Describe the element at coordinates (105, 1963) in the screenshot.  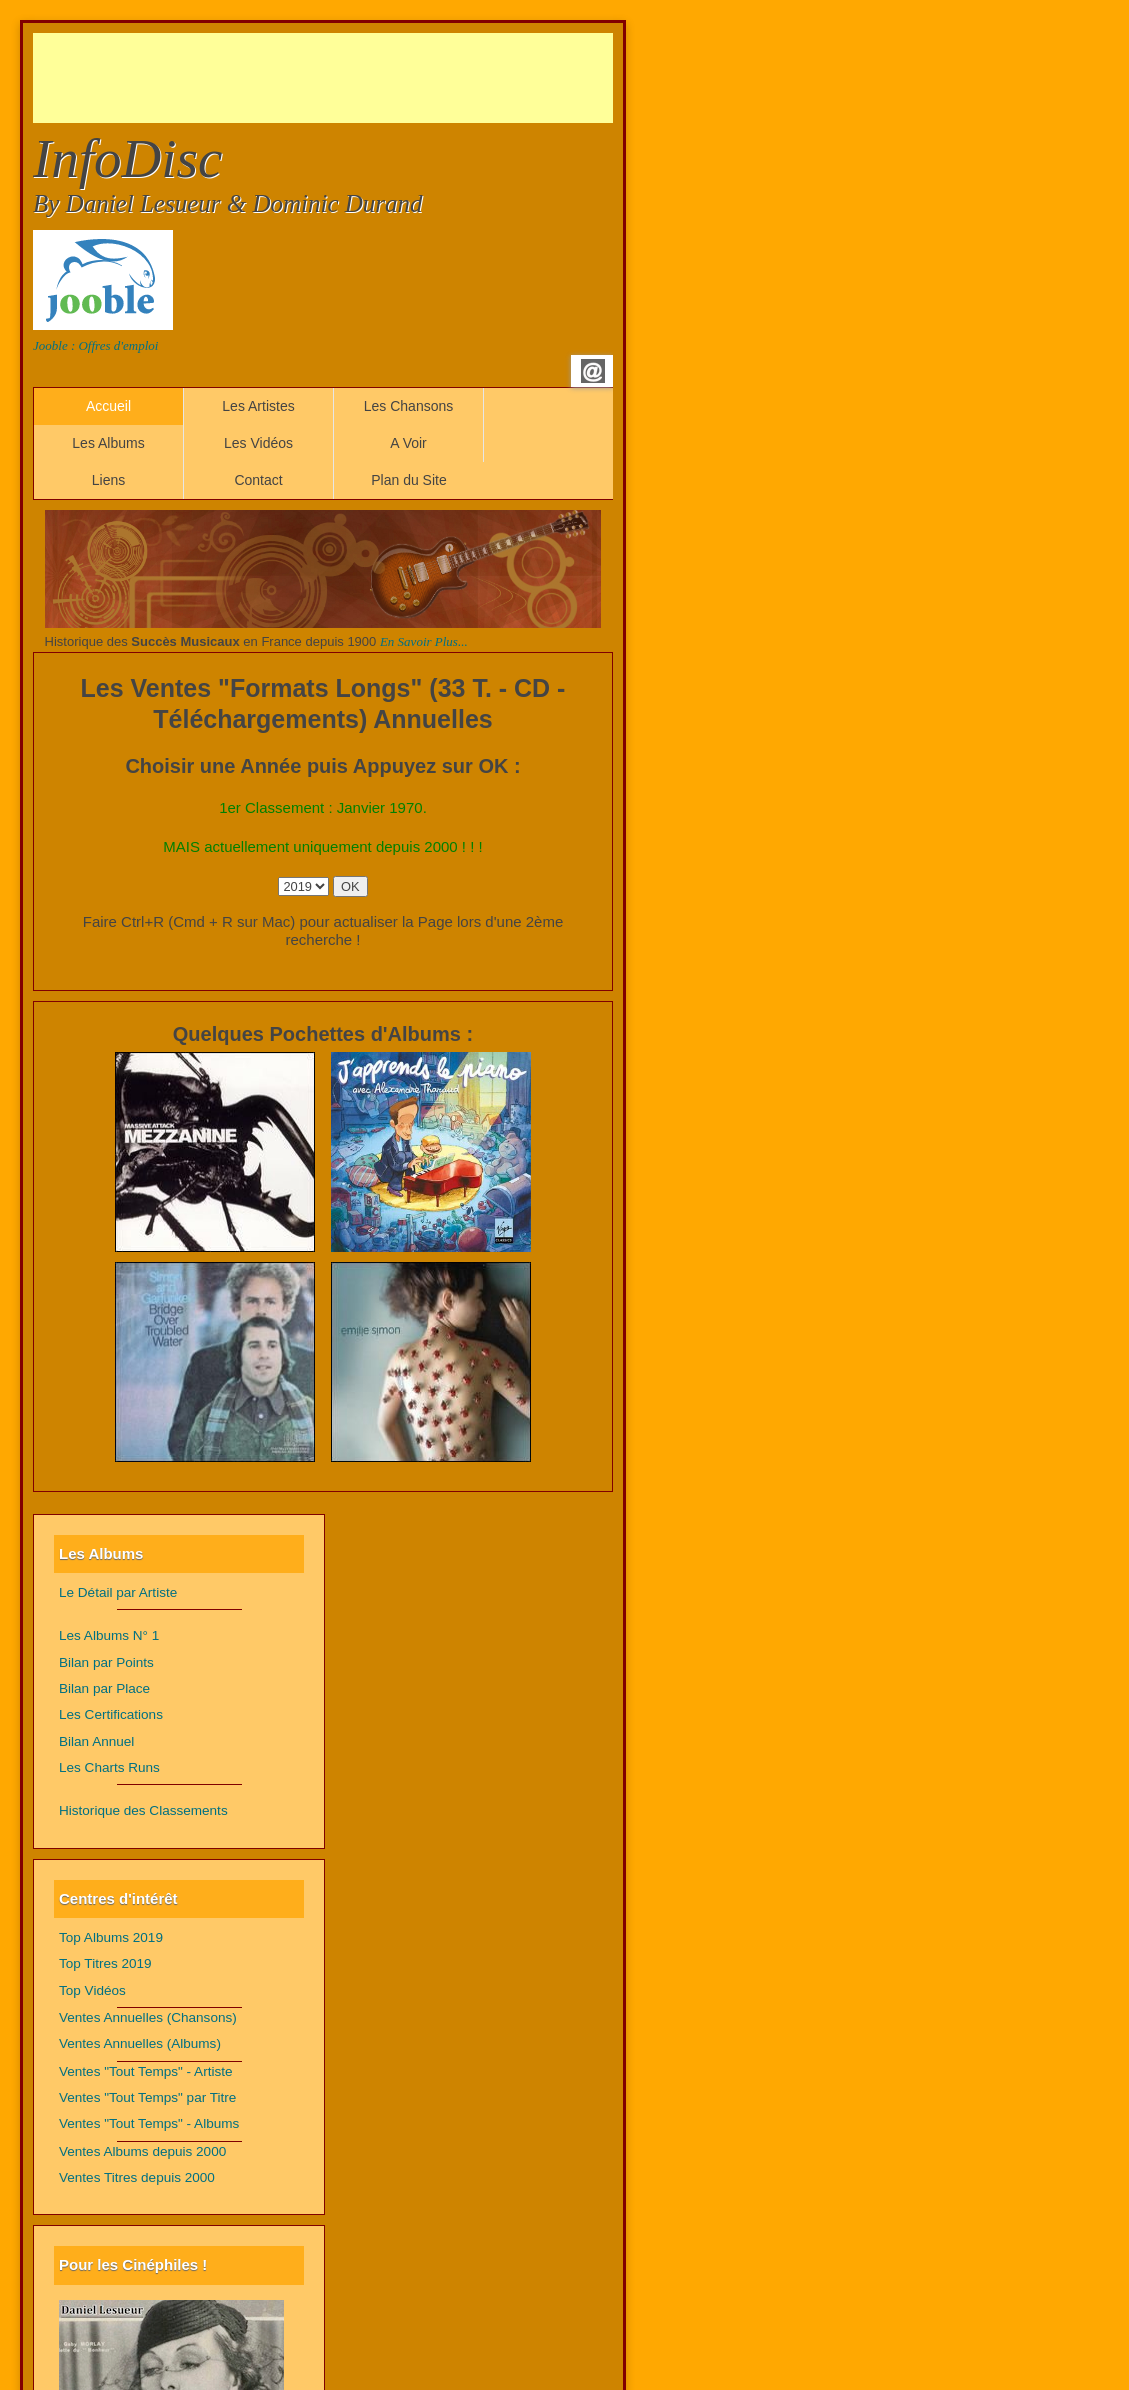
I see `Top Titres 2019` at that location.